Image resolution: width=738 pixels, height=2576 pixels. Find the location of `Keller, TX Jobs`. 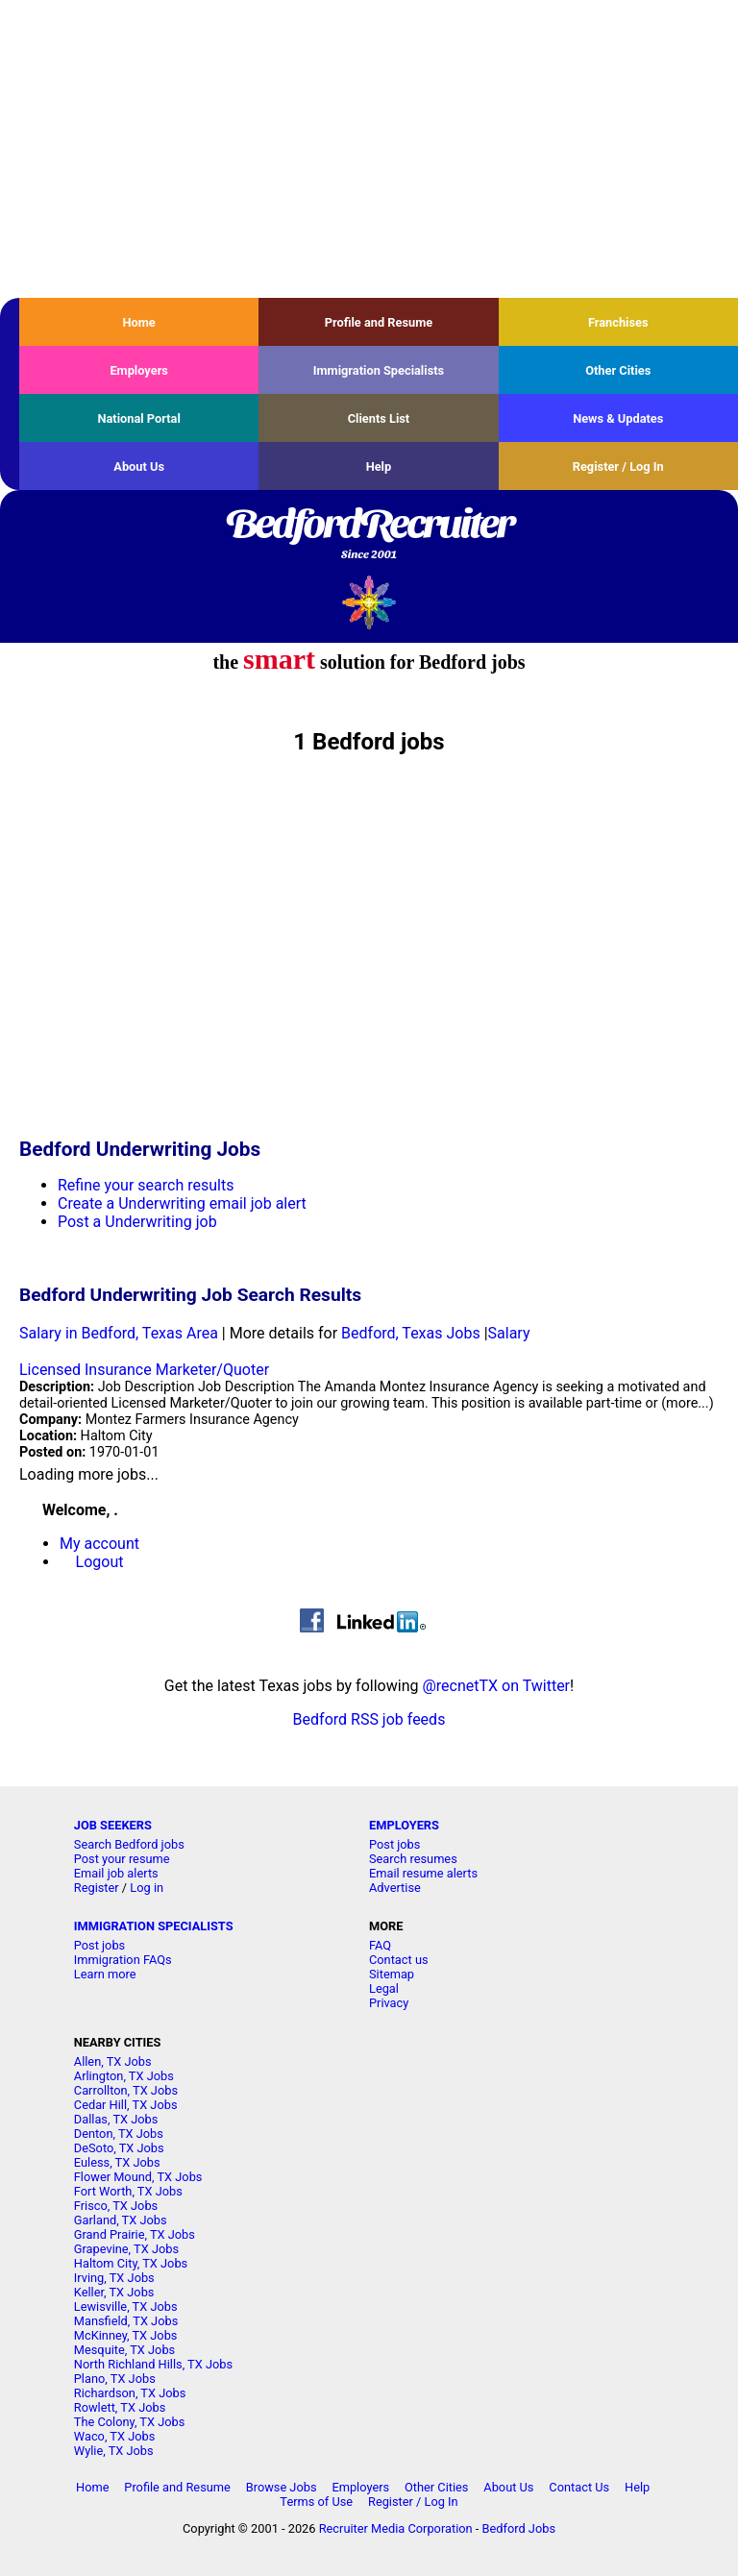

Keller, TX Jobs is located at coordinates (114, 2292).